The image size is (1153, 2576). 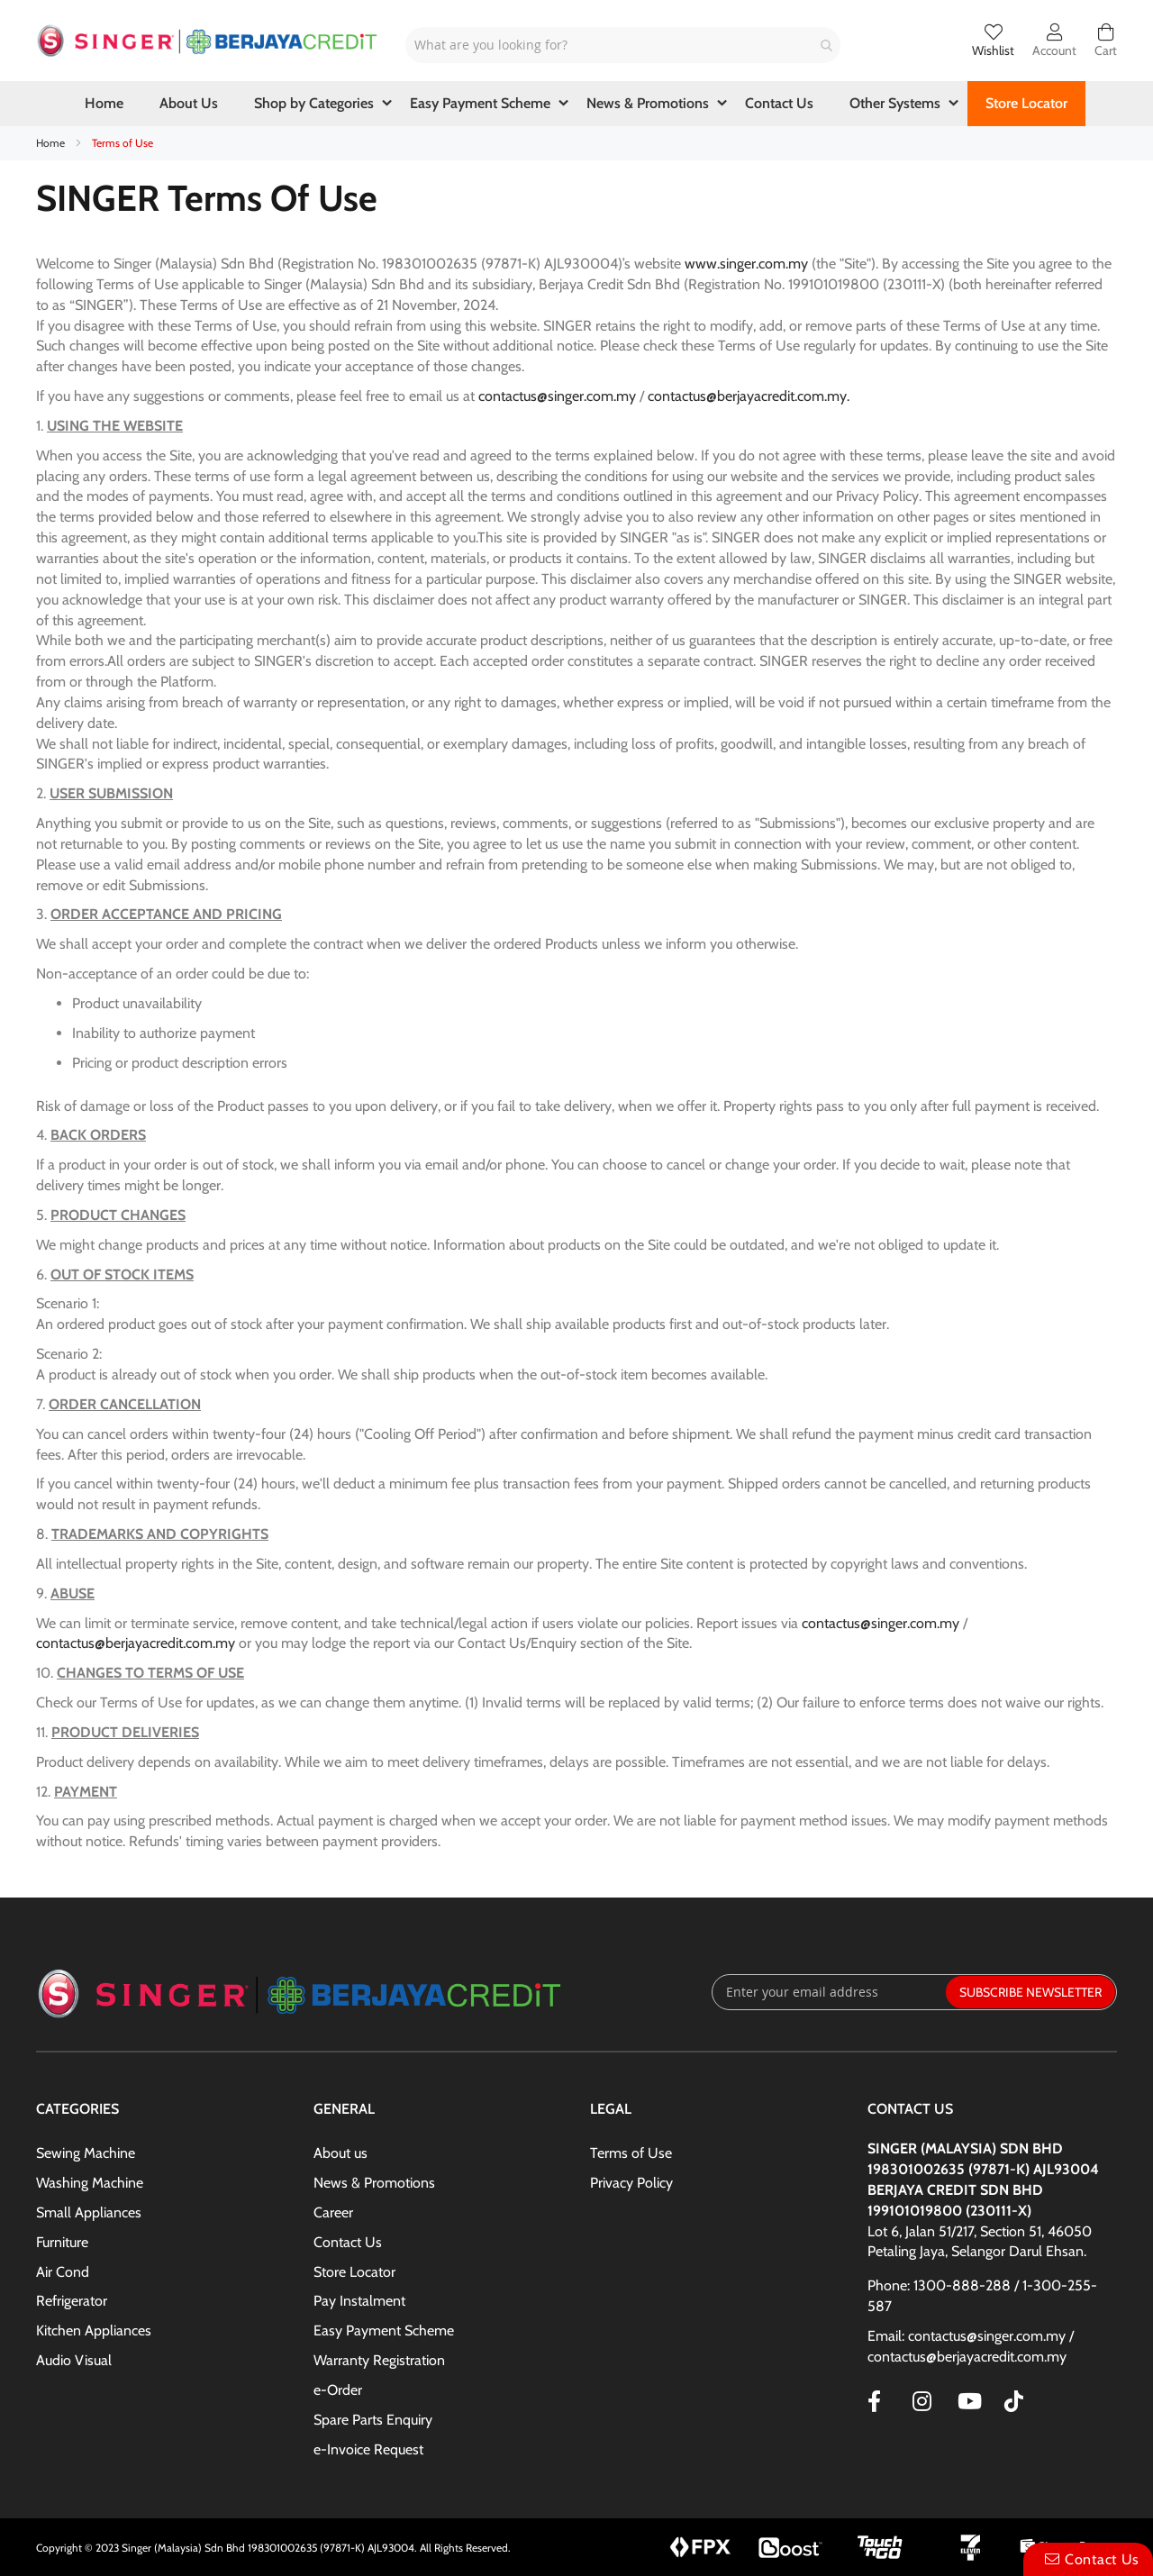 I want to click on Pay Instalment, so click(x=359, y=2300).